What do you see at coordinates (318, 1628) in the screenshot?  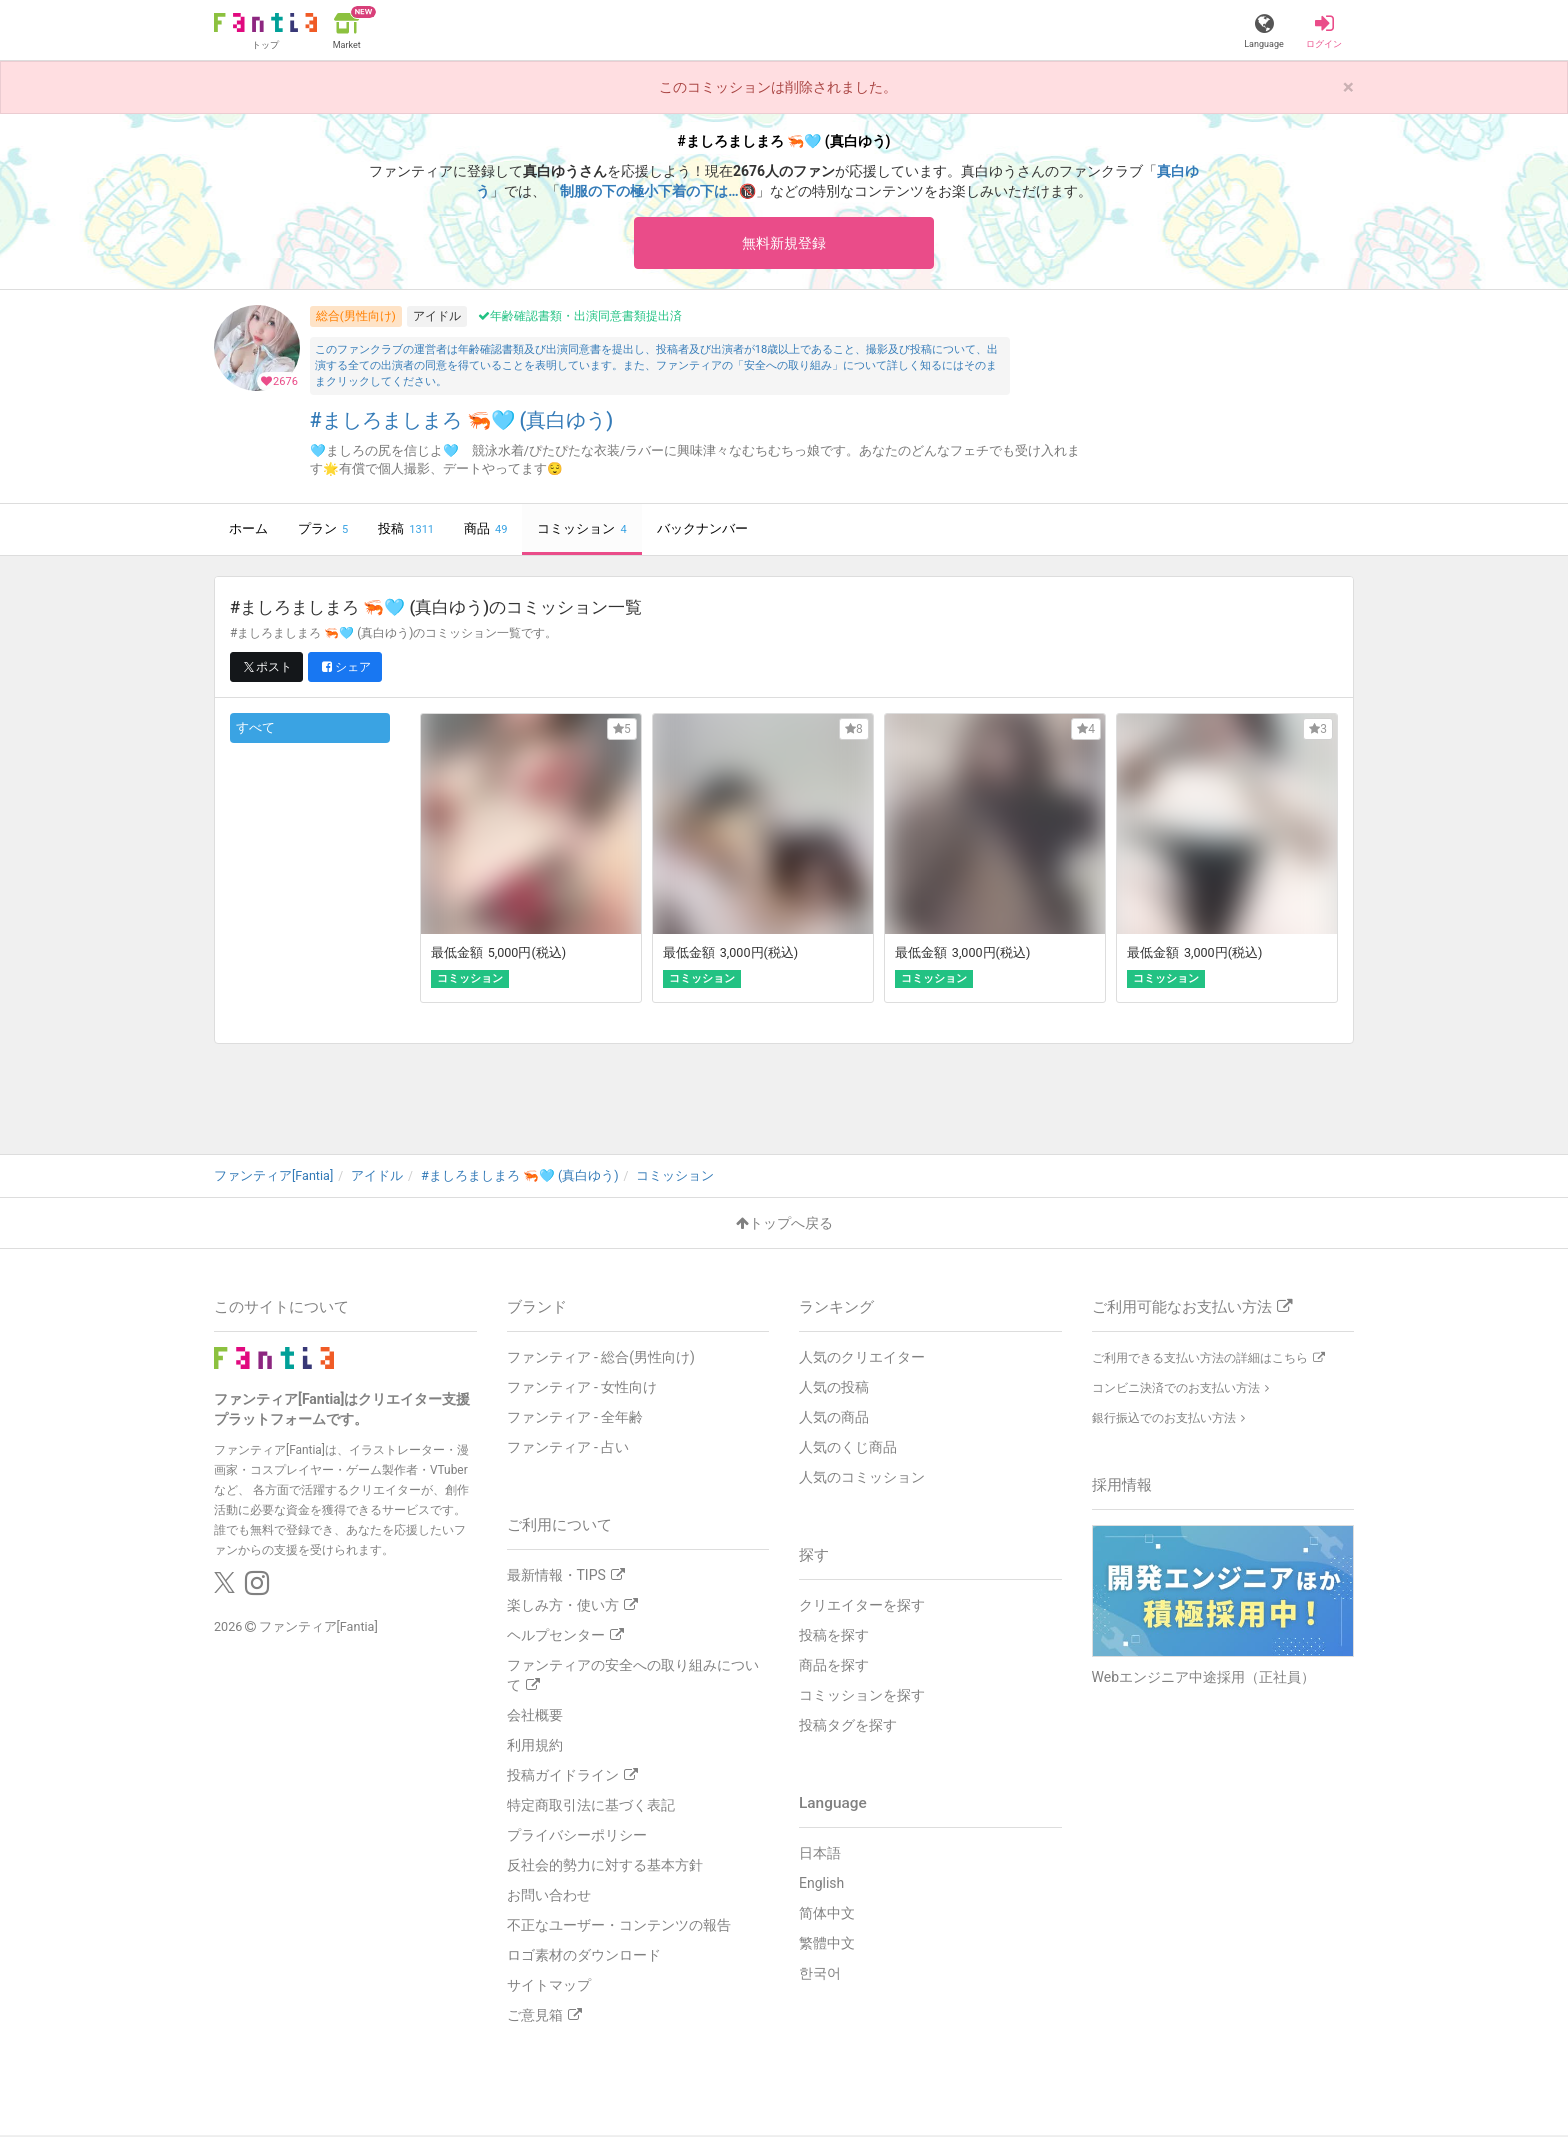 I see `ファンティア[Fantia]` at bounding box center [318, 1628].